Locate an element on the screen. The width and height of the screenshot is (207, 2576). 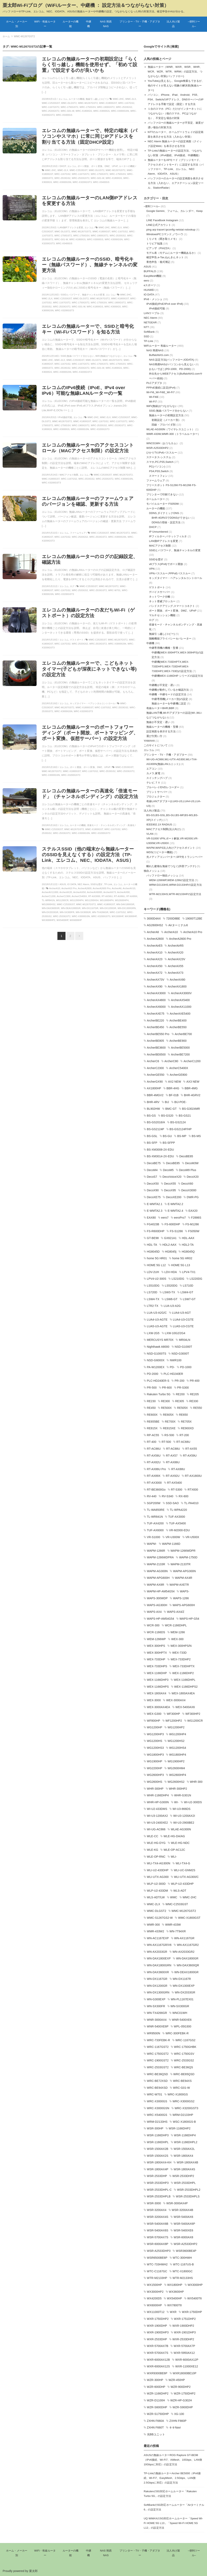
WSR-5400AX6S [WSR-5400AX6S (45個の項目)] is located at coordinates (157, 2230).